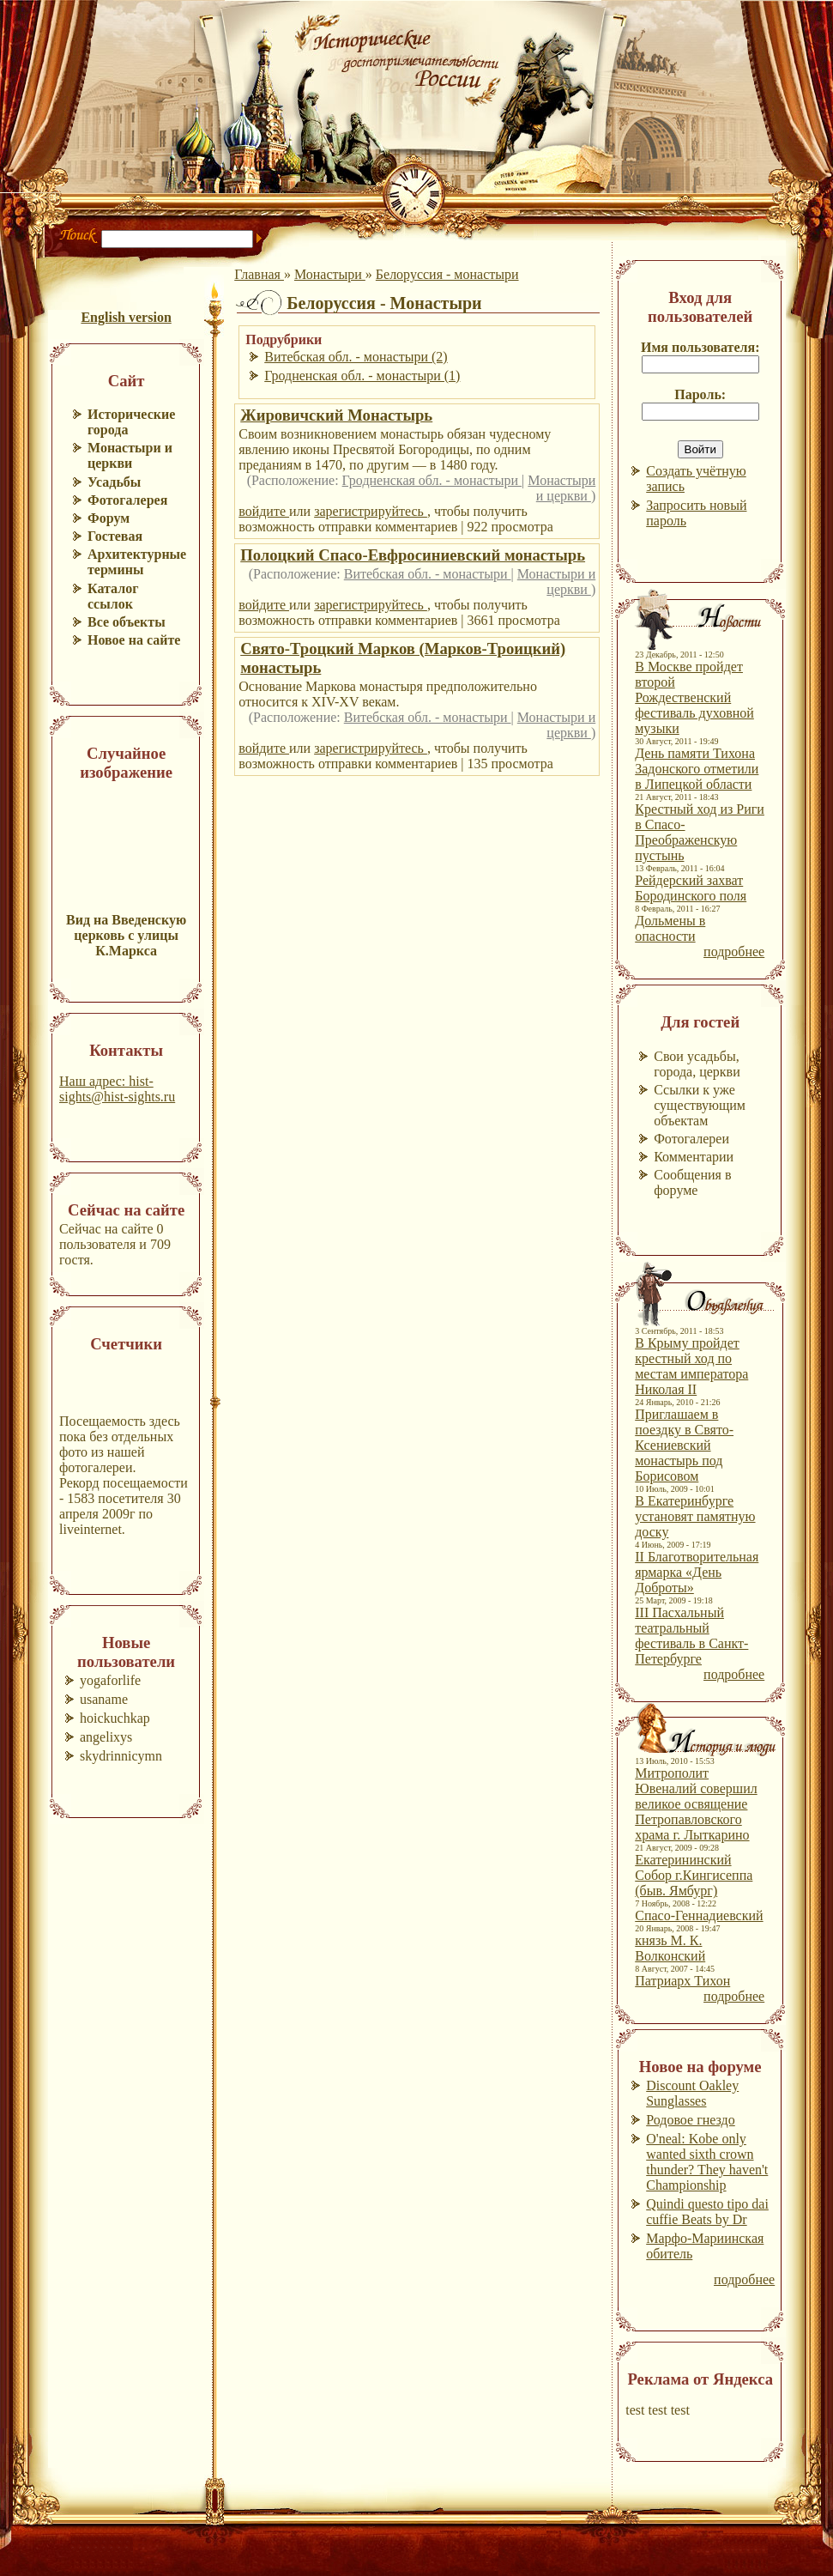 The height and width of the screenshot is (2576, 833). Describe the element at coordinates (692, 2093) in the screenshot. I see `Discount Oakley Sunglasses` at that location.